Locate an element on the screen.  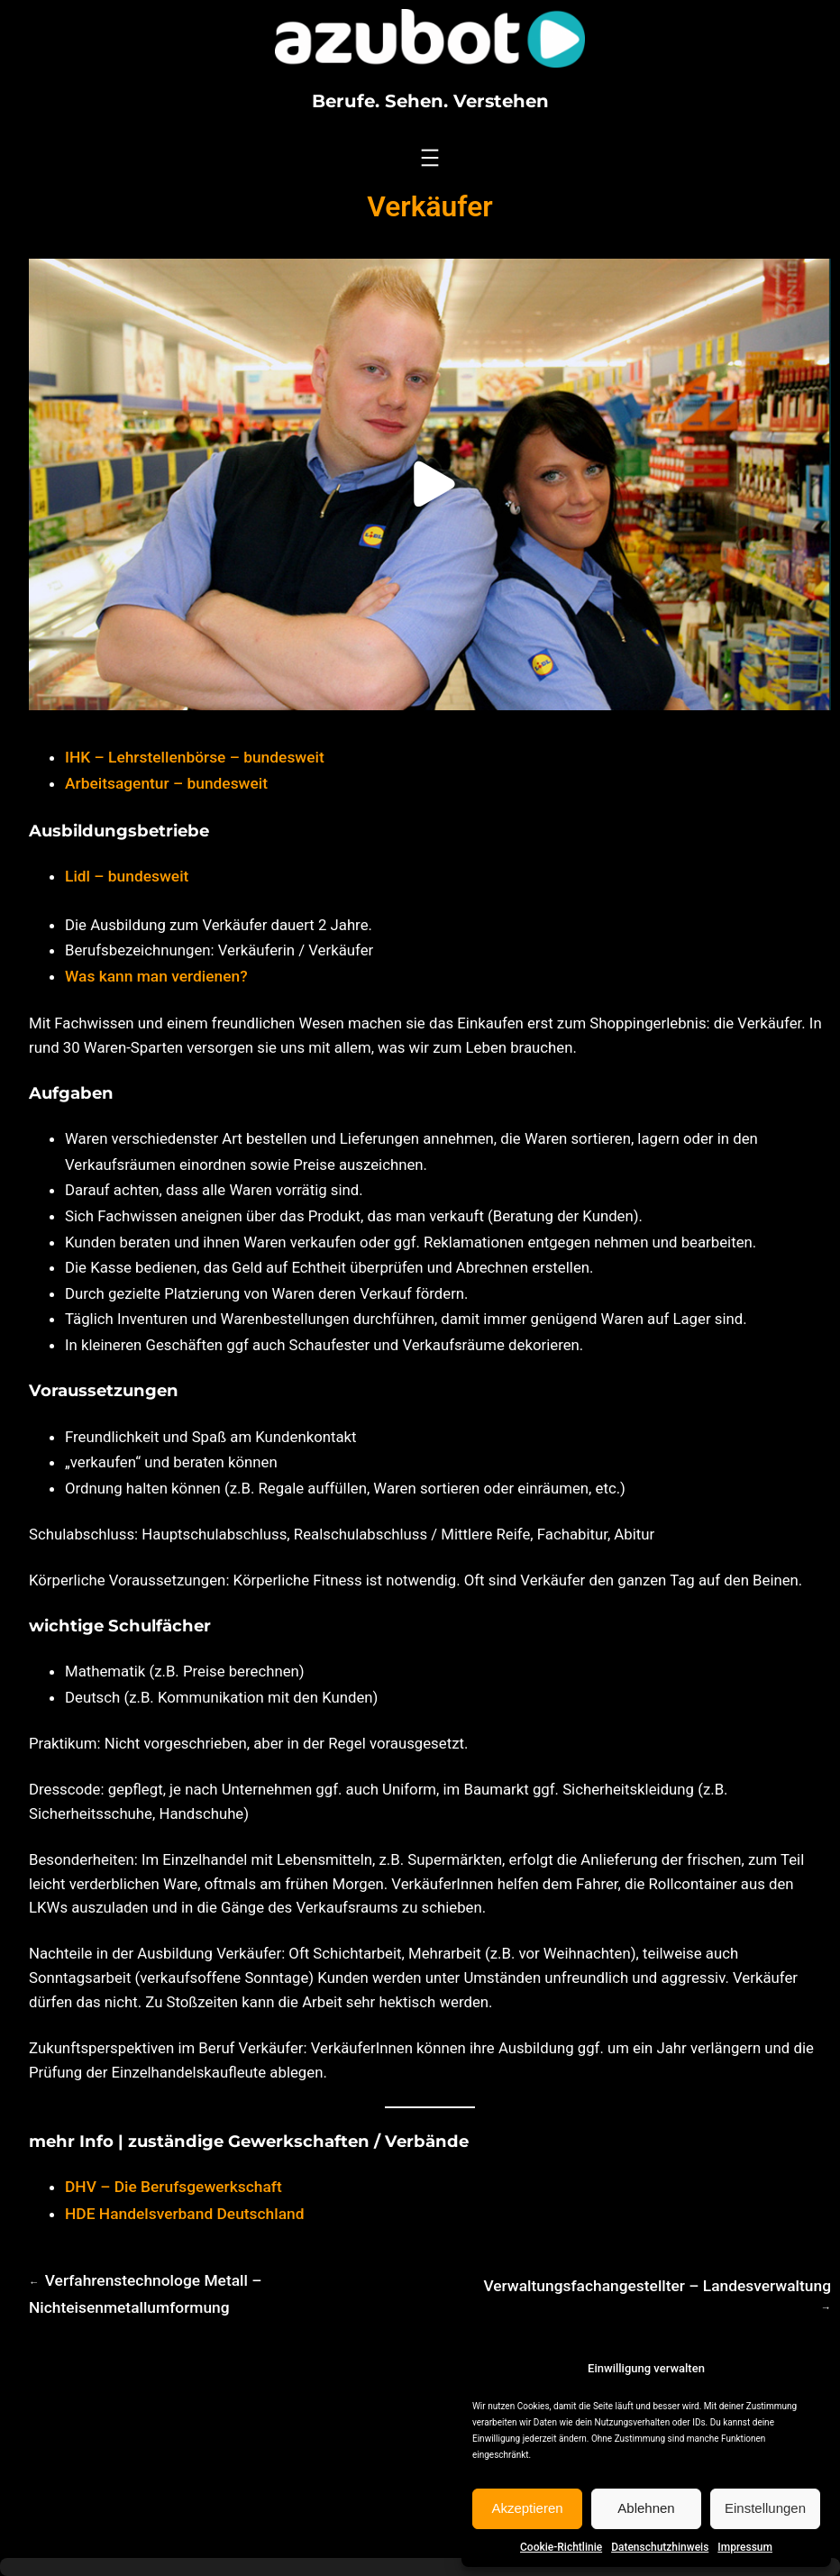
Ablehnen is located at coordinates (645, 2508).